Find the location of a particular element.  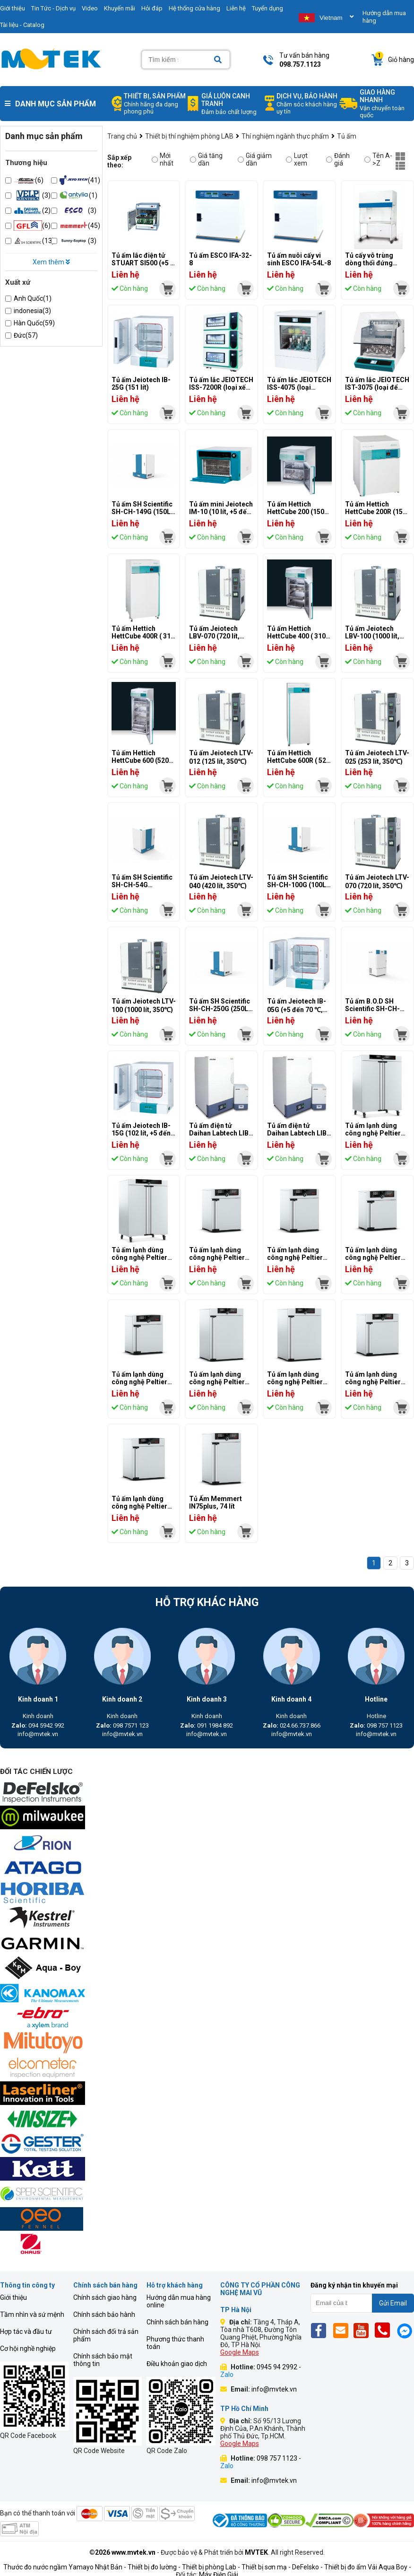

Tuyển dụng is located at coordinates (267, 8).